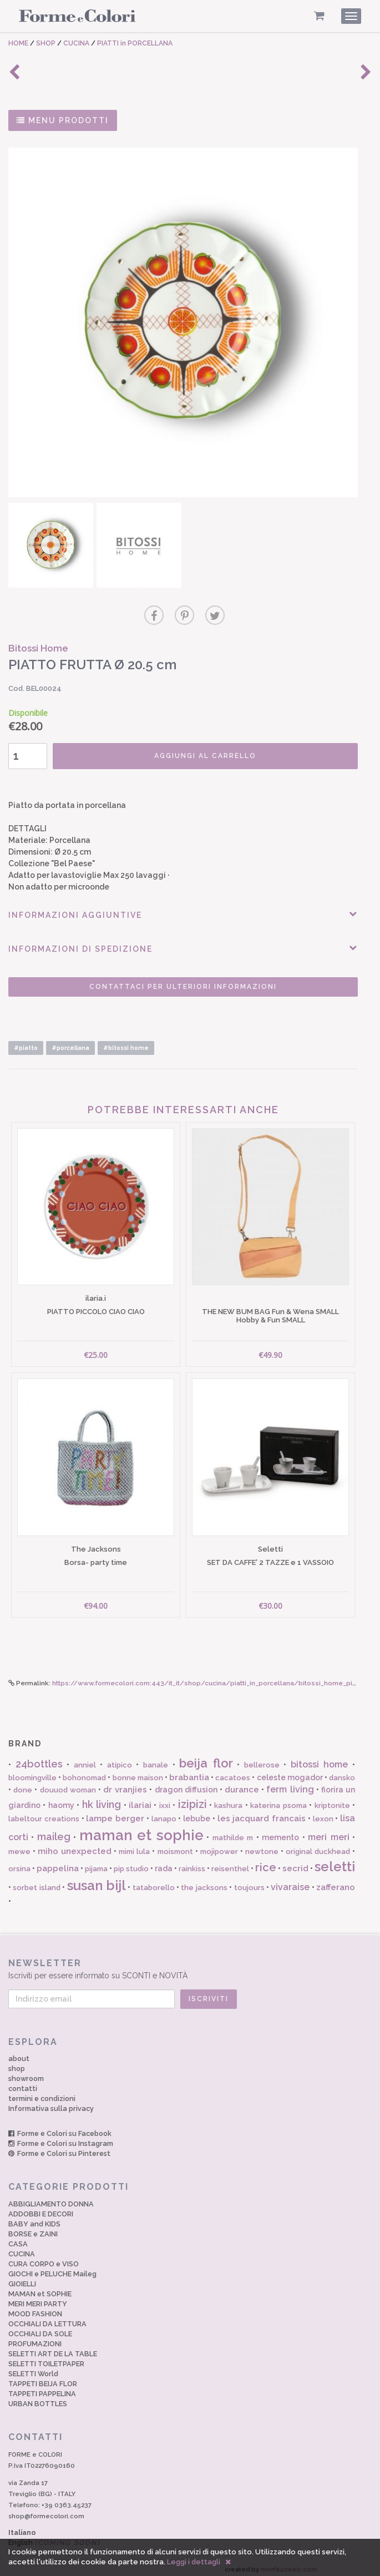  I want to click on pijama, so click(96, 1862).